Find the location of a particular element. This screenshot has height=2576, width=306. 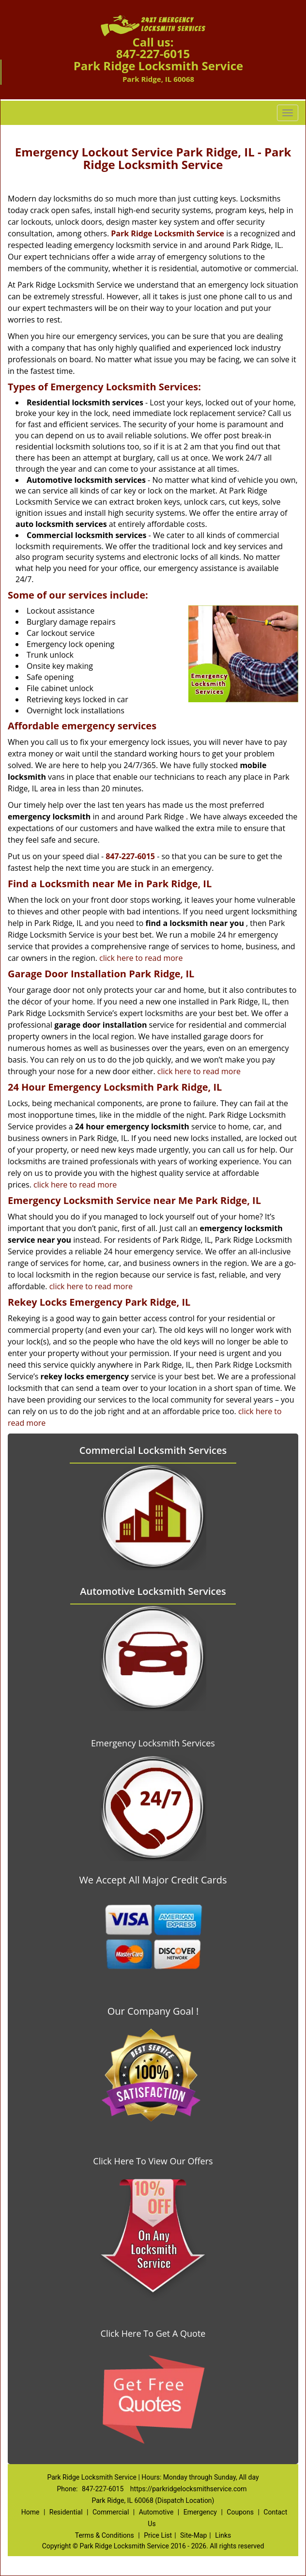

Terms & Conditions is located at coordinates (104, 2535).